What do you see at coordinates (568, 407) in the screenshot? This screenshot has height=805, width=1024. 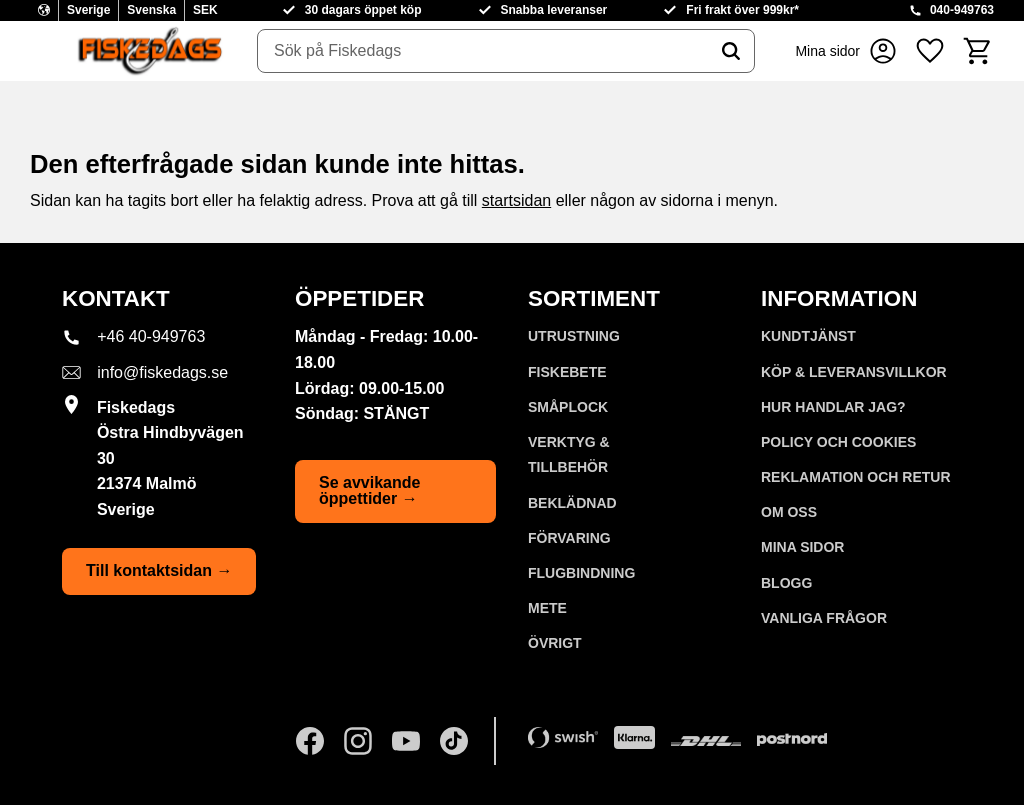 I see `SMÅPLOCK [menuitem]` at bounding box center [568, 407].